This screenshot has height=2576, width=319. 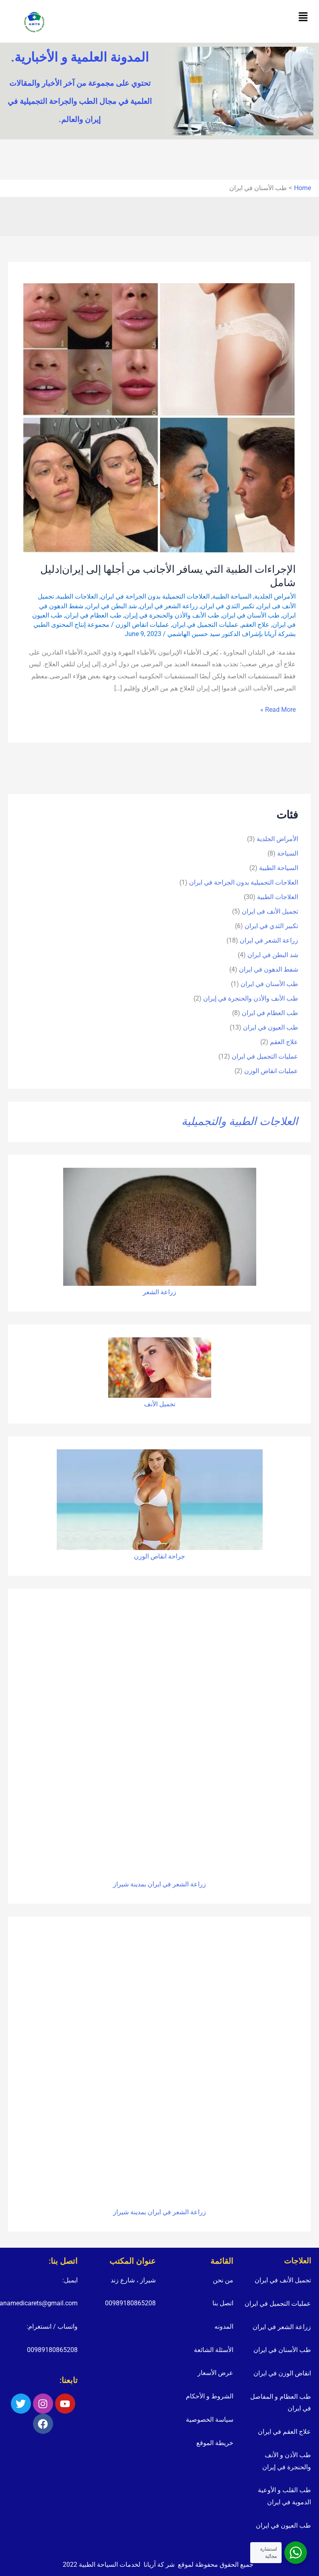 What do you see at coordinates (275, 596) in the screenshot?
I see `الأمراض الجلدية` at bounding box center [275, 596].